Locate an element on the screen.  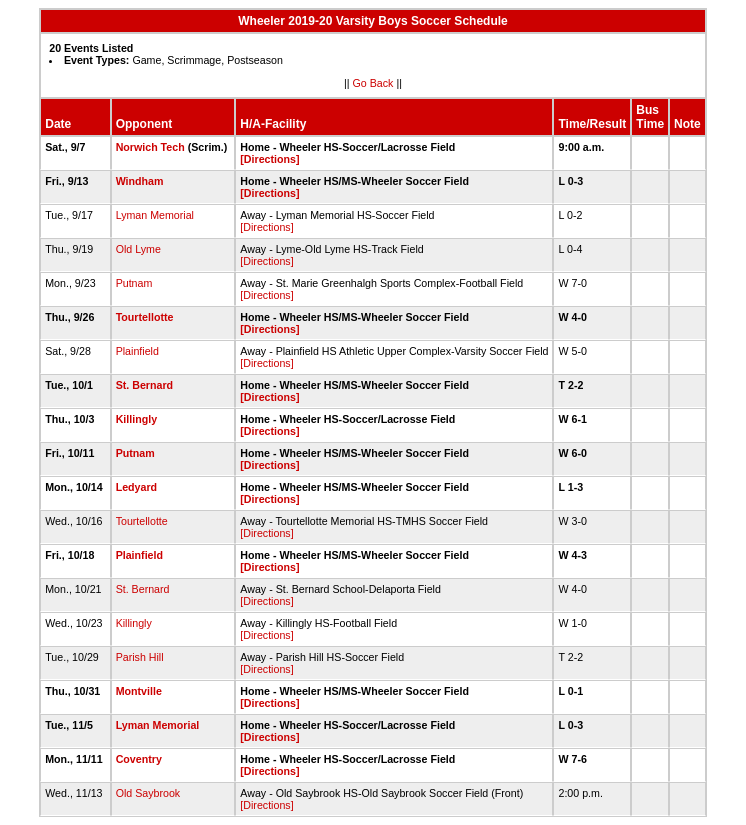
Norwich Tech is located at coordinates (150, 147).